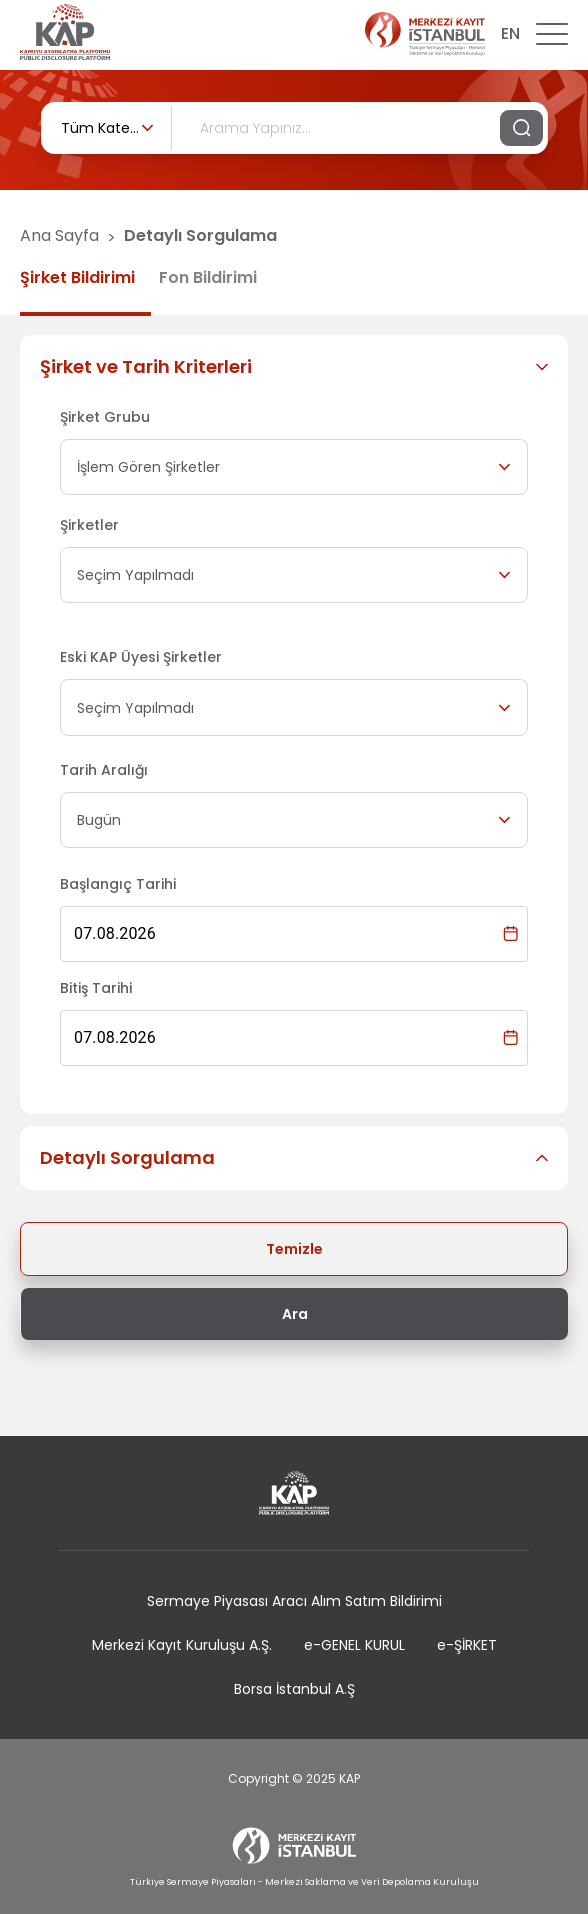  Describe the element at coordinates (141, 657) in the screenshot. I see `Eski KAP Üyesi Şirketler` at that location.